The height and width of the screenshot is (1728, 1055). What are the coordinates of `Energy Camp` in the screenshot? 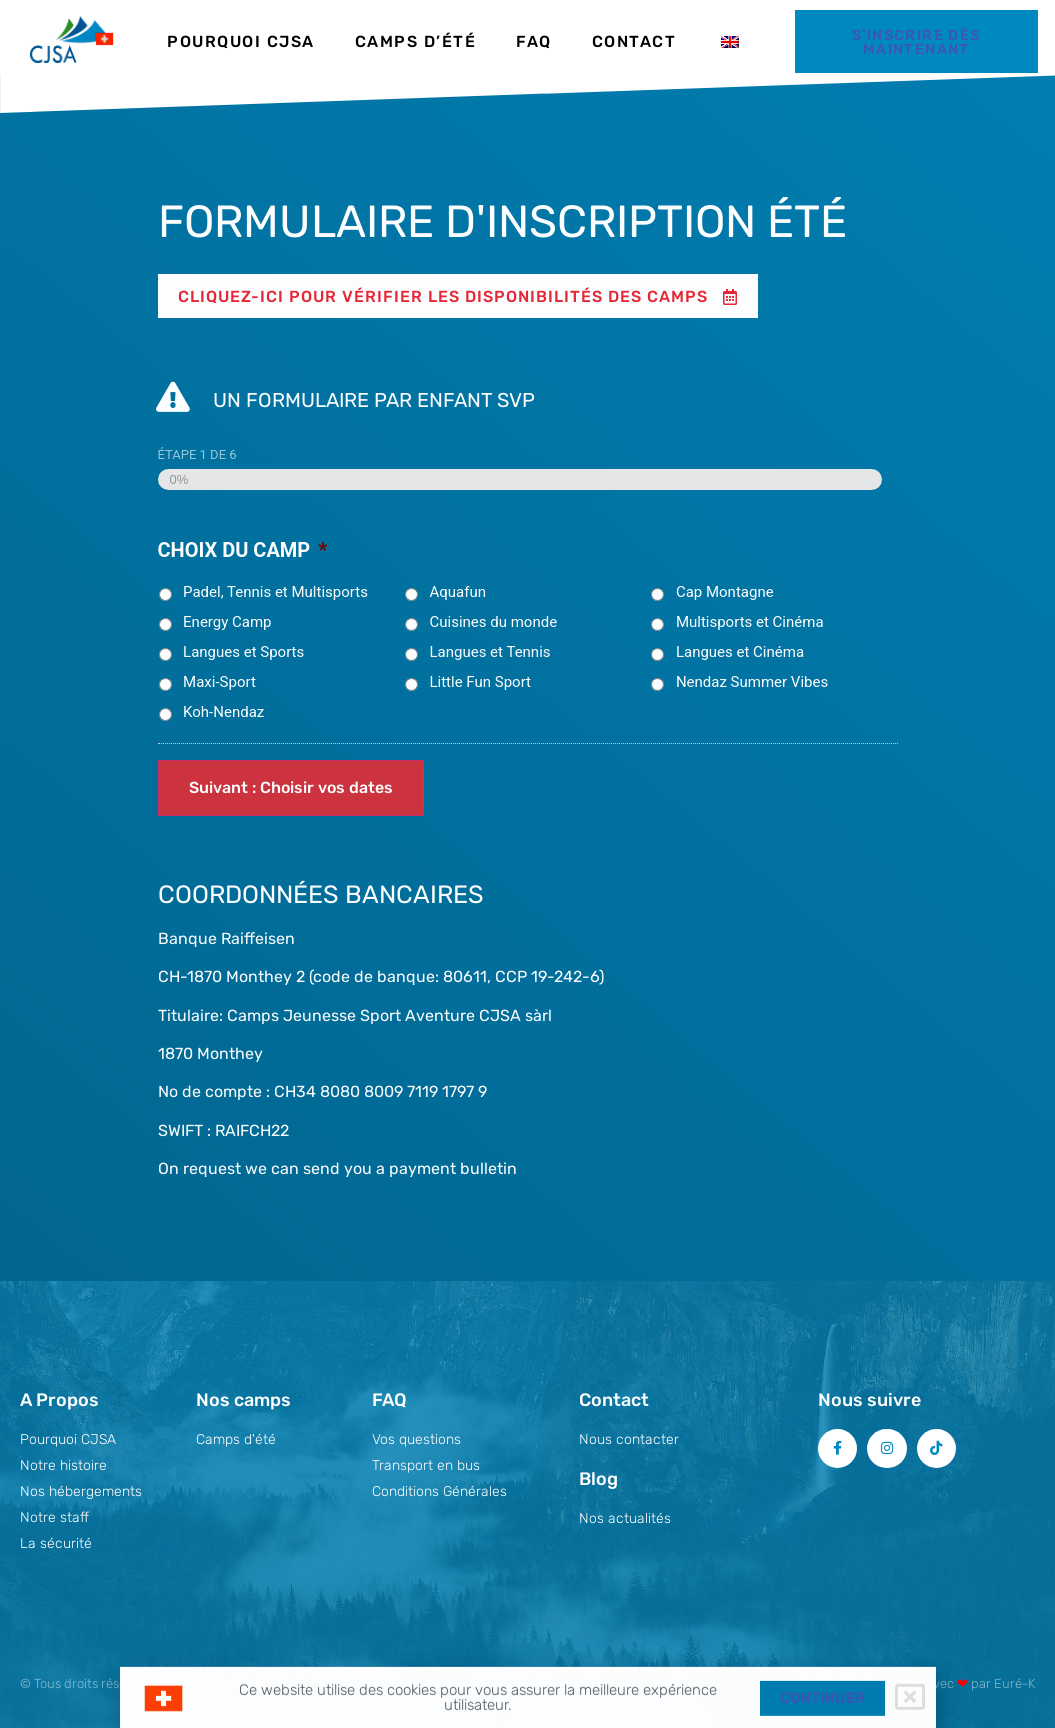 It's located at (227, 622).